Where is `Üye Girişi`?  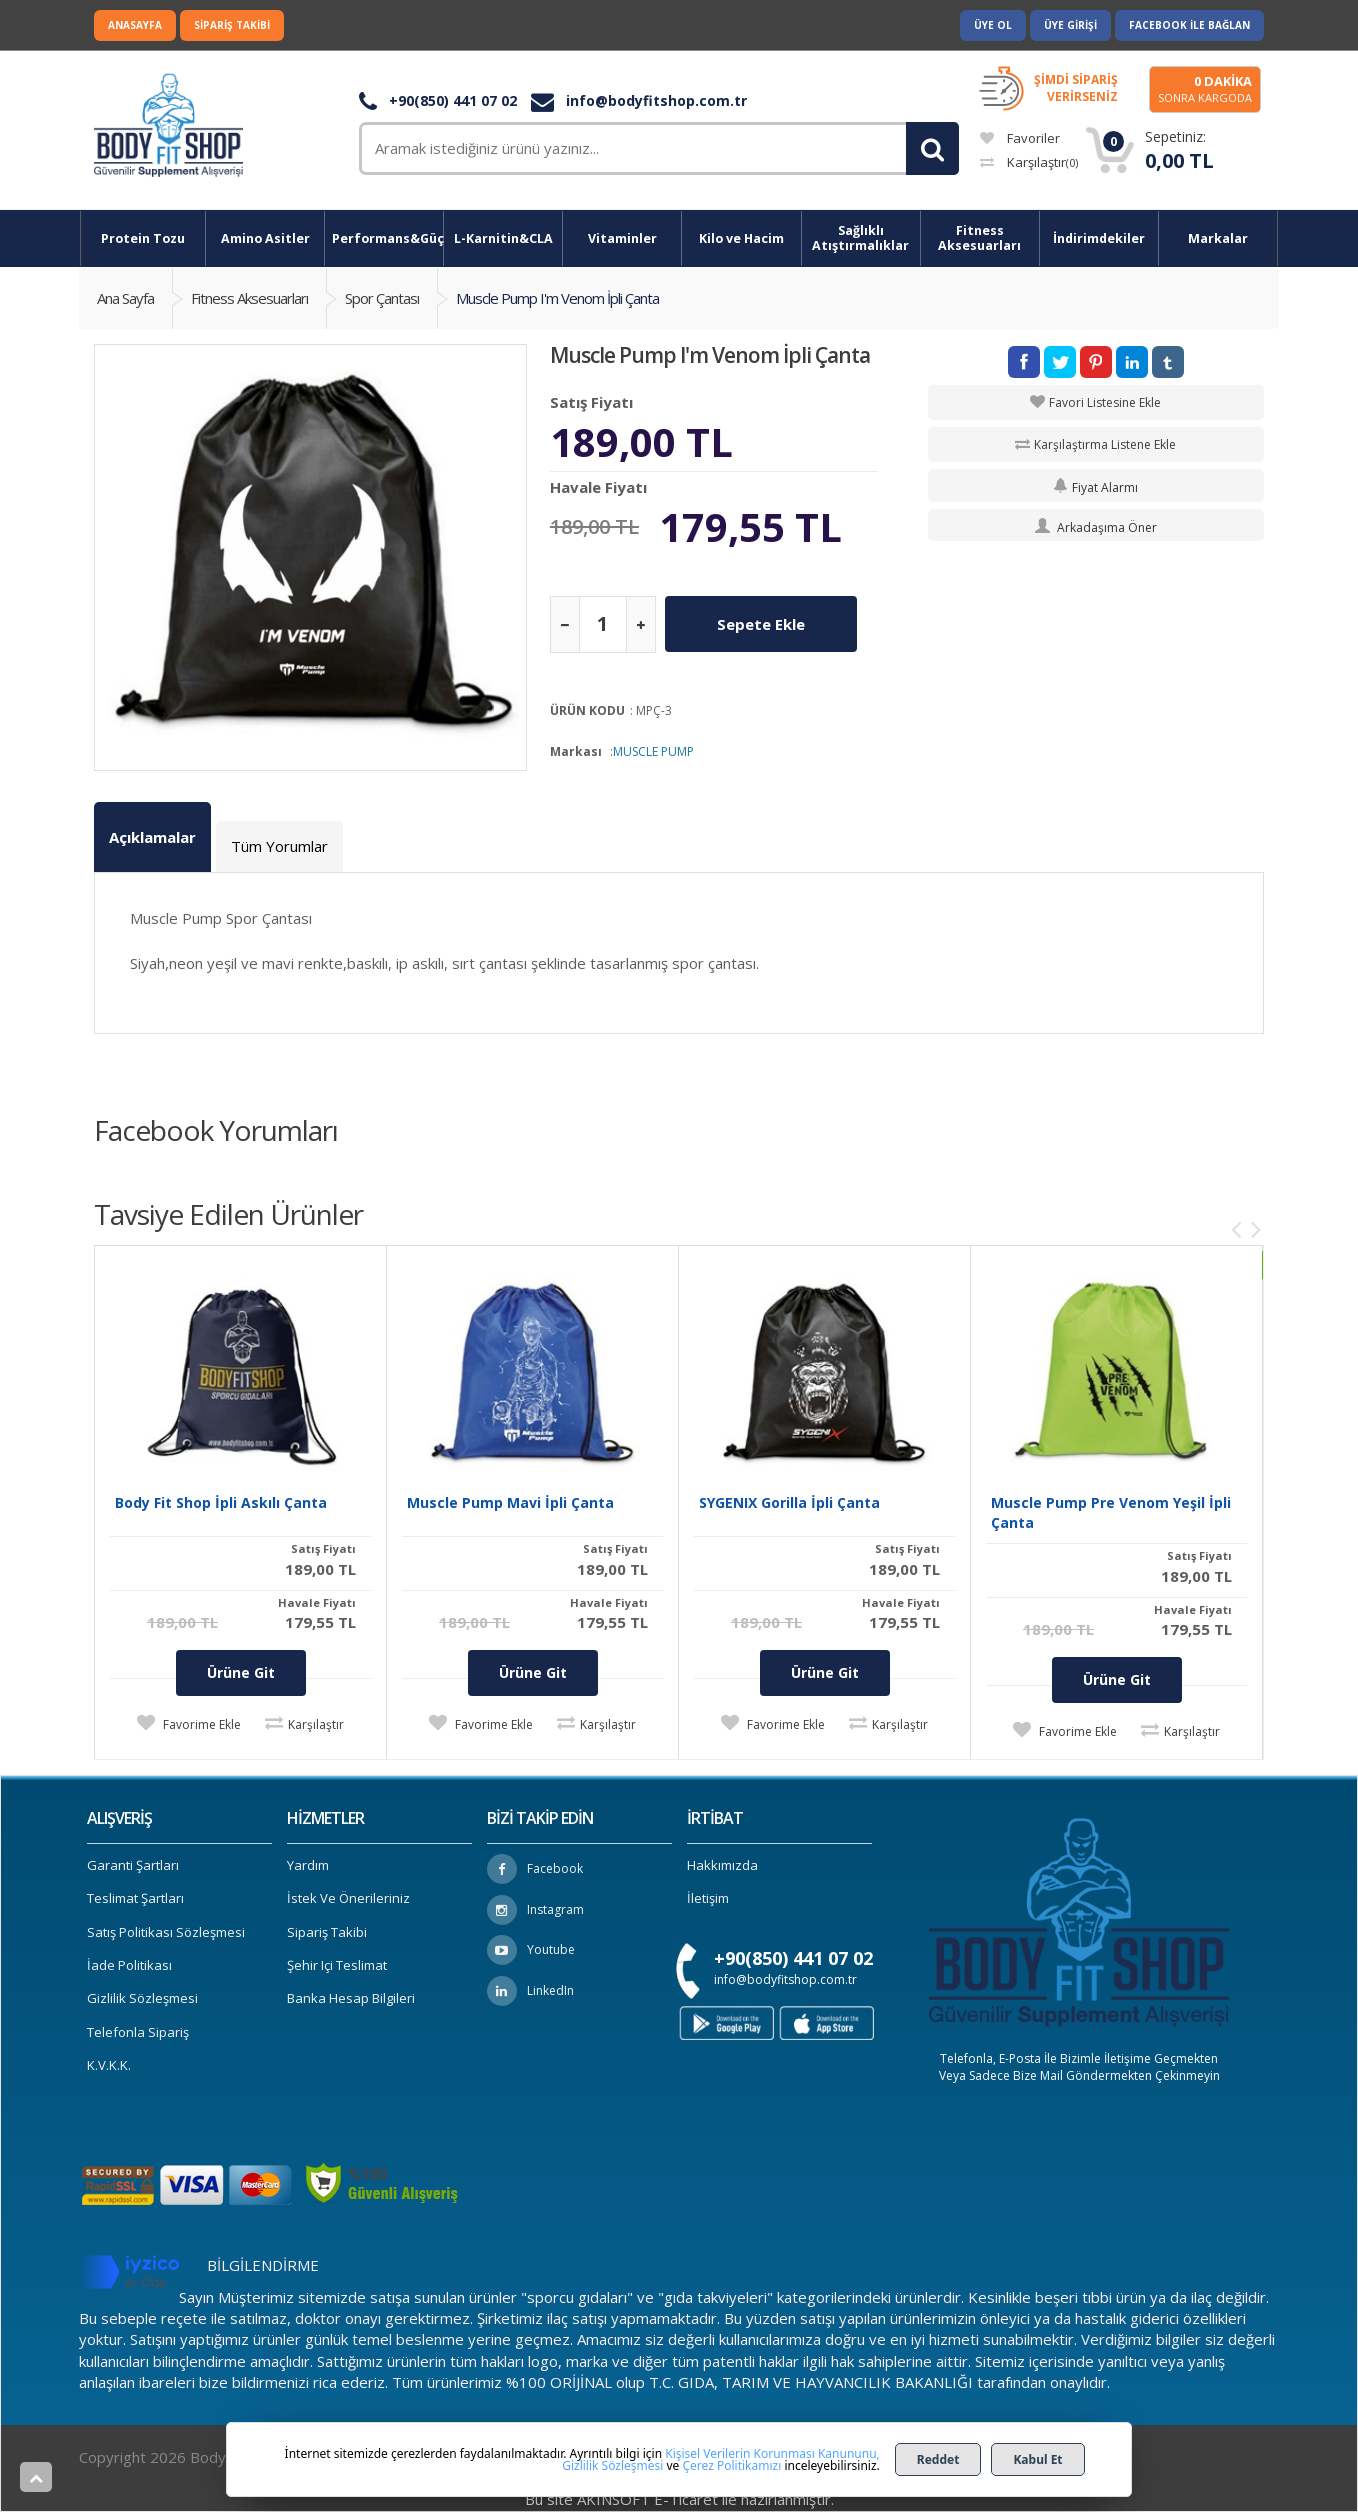 Üye Girişi is located at coordinates (1070, 25).